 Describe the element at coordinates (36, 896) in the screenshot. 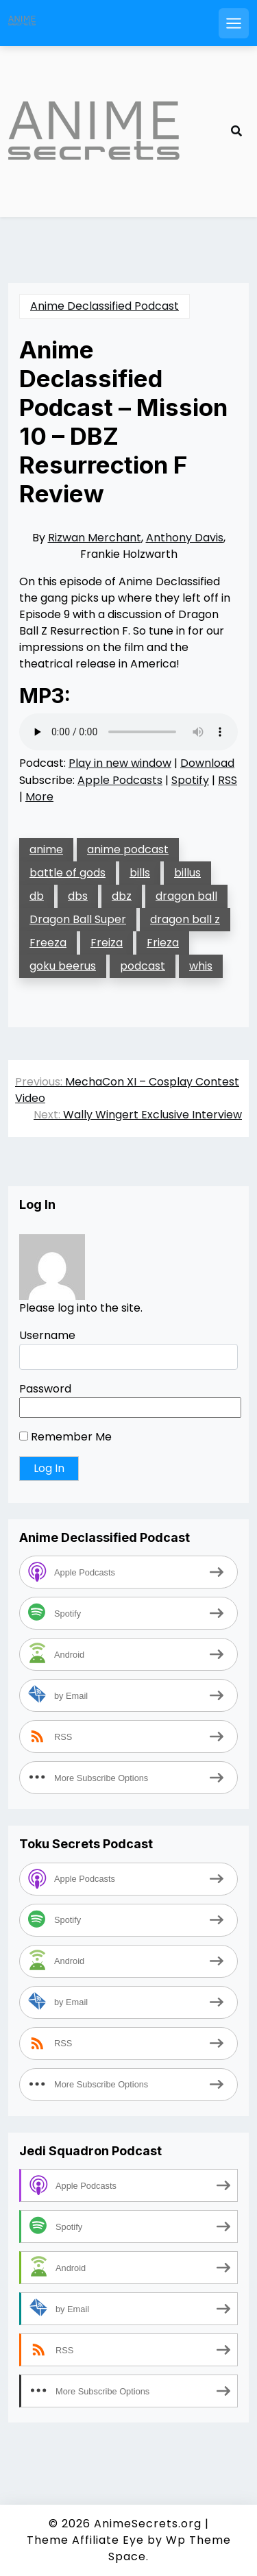

I see `db` at that location.